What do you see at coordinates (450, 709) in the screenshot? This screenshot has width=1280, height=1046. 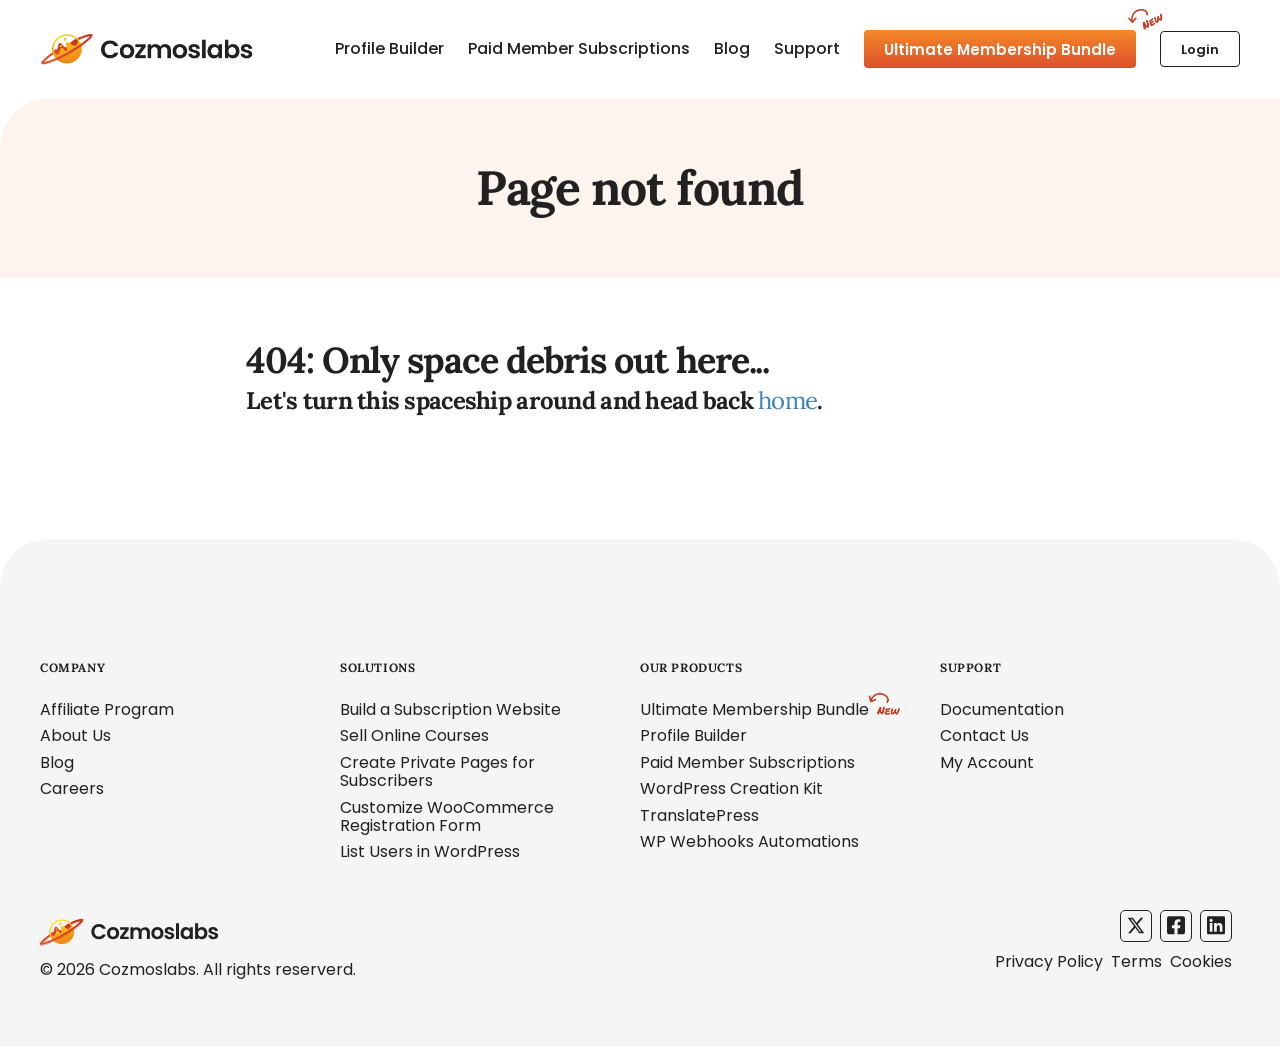 I see `Build a Subscription Website` at bounding box center [450, 709].